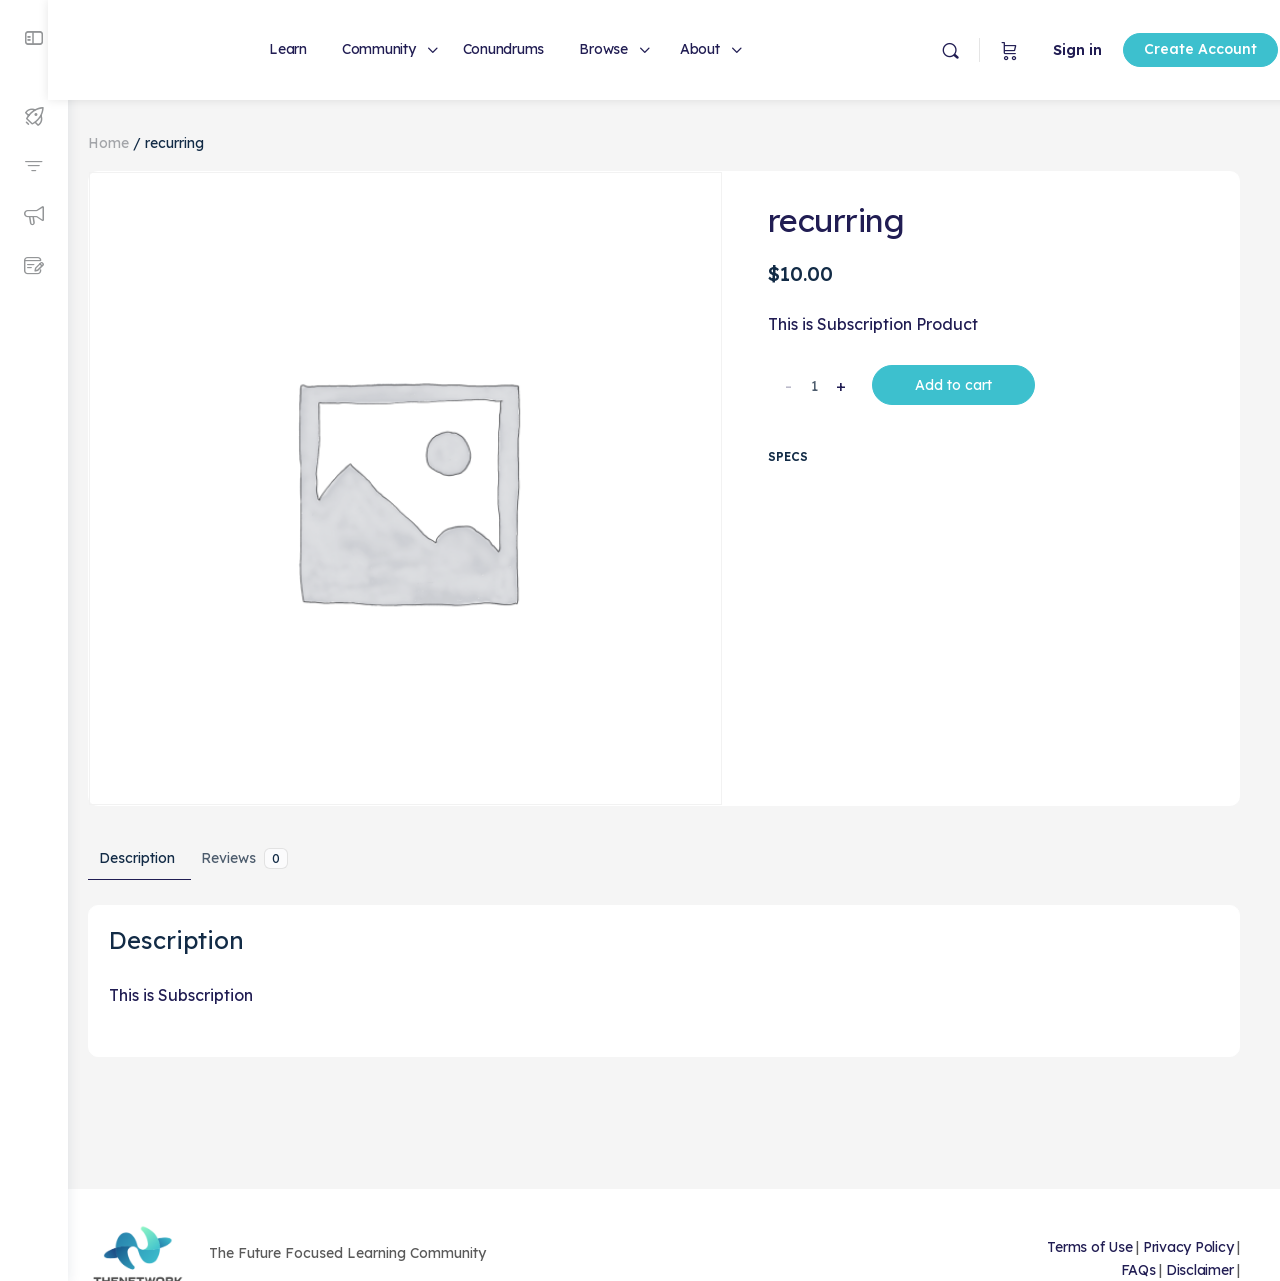  What do you see at coordinates (961, 385) in the screenshot?
I see `Add to cart` at bounding box center [961, 385].